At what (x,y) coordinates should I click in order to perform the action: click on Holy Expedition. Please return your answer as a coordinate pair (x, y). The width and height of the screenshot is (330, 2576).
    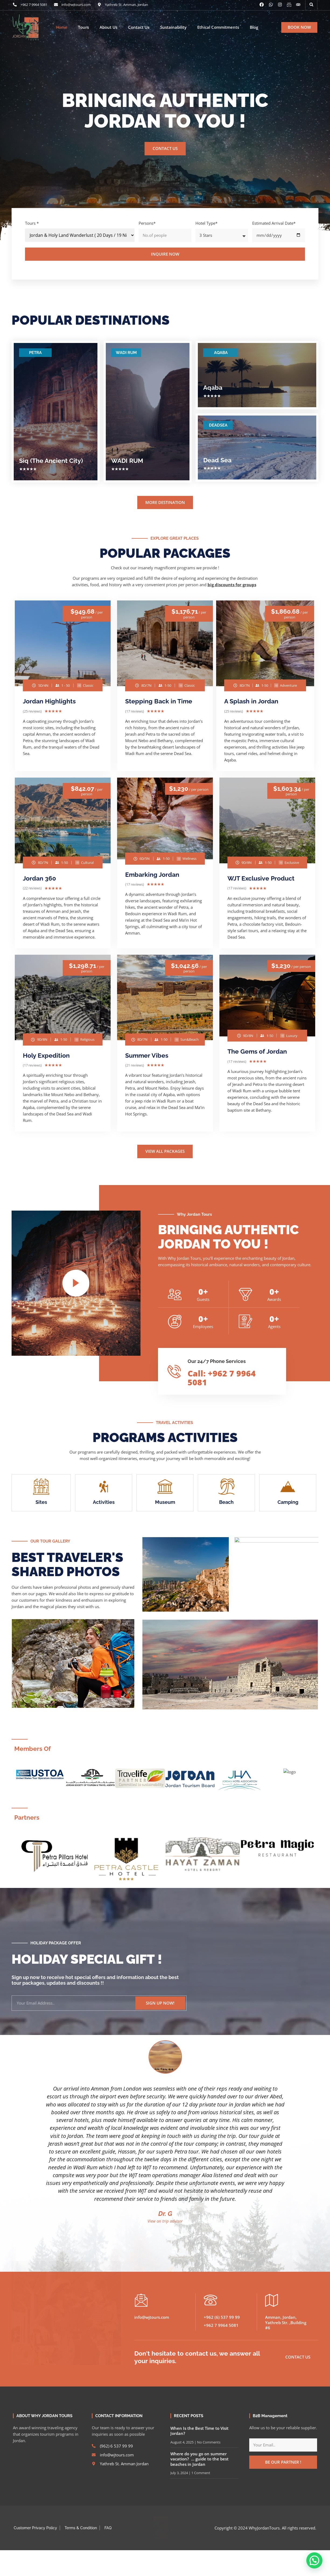
    Looking at the image, I should click on (46, 1055).